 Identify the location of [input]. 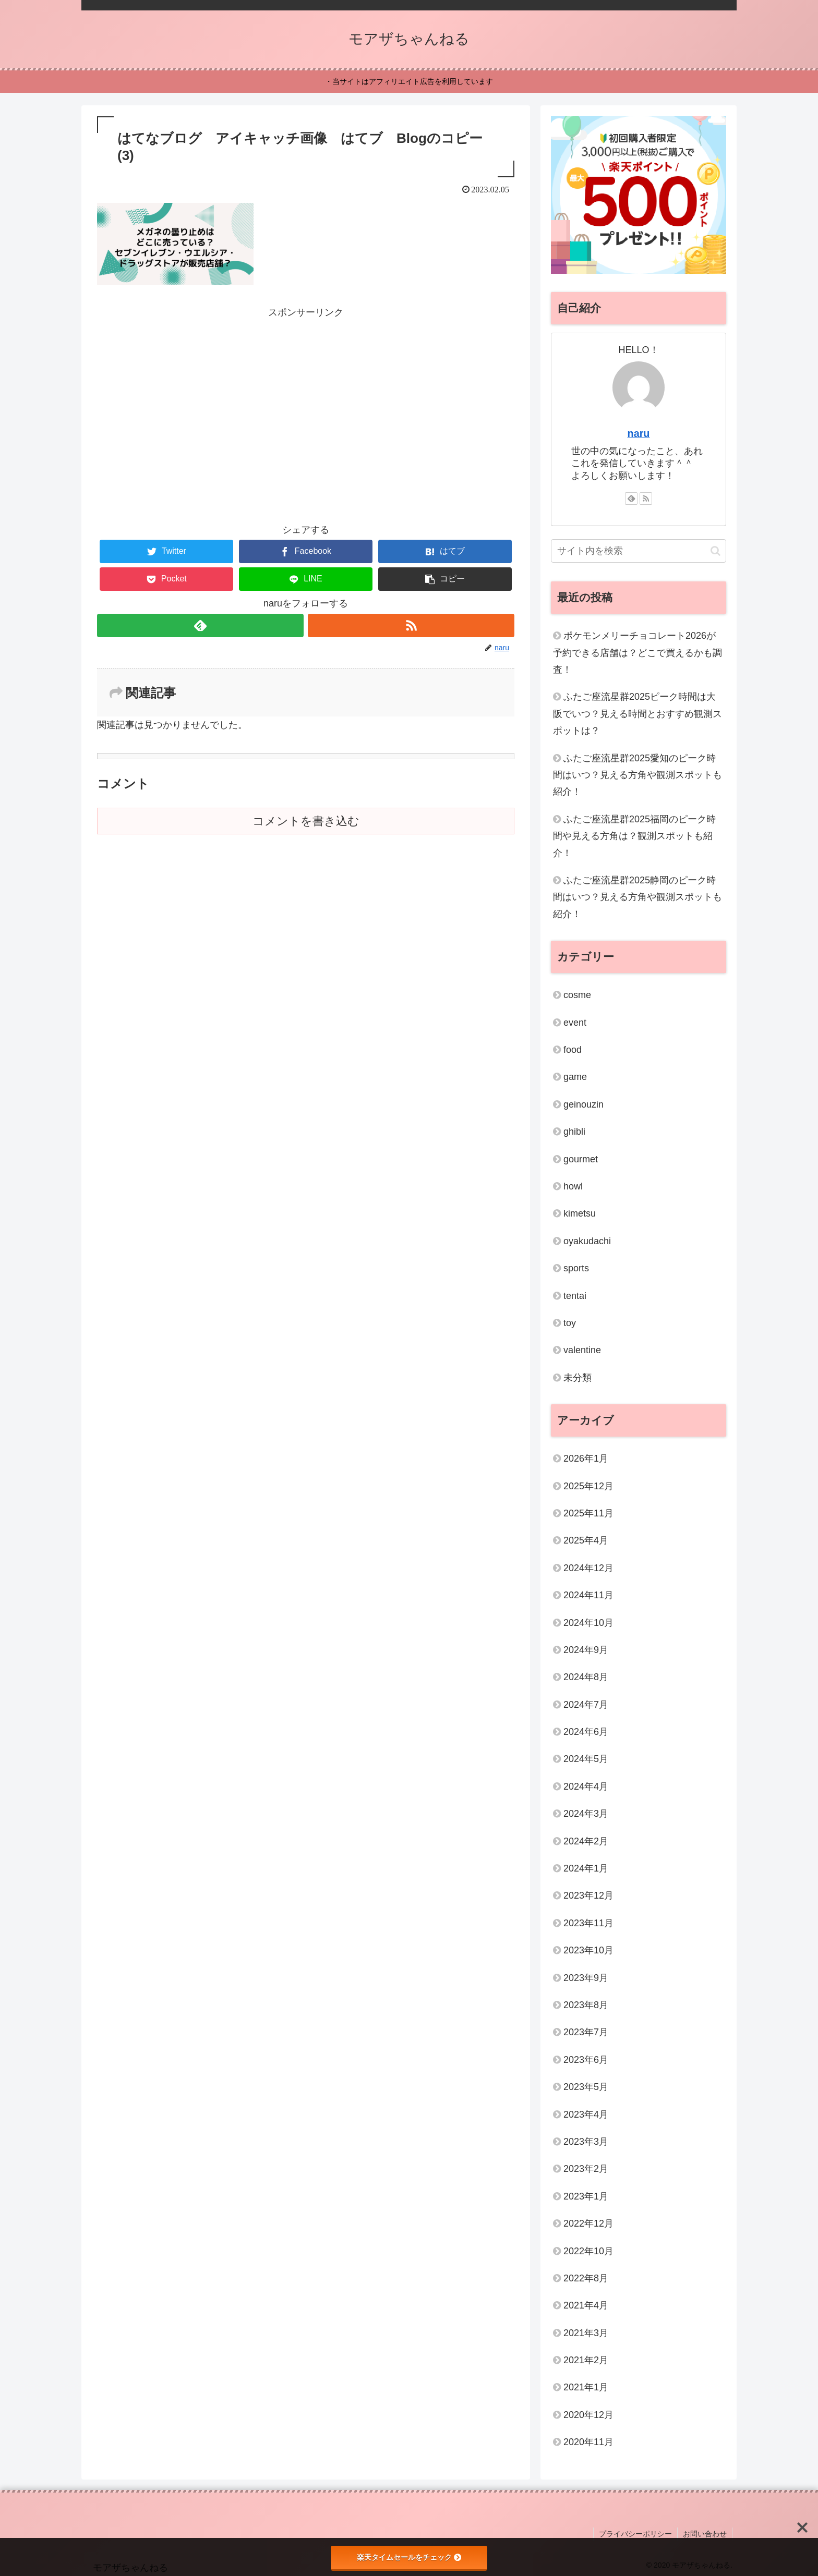
(638, 551).